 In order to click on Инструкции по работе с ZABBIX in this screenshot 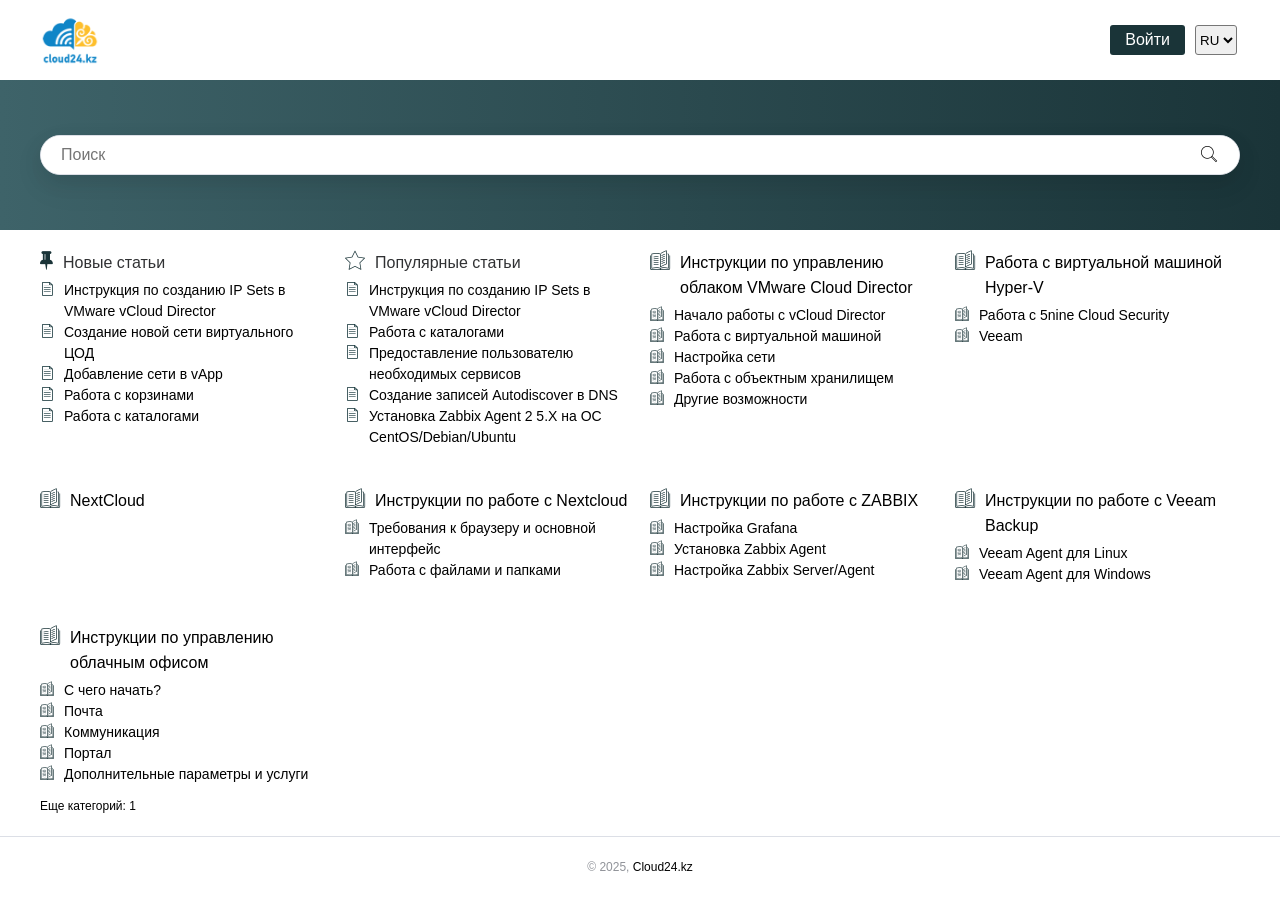, I will do `click(799, 500)`.